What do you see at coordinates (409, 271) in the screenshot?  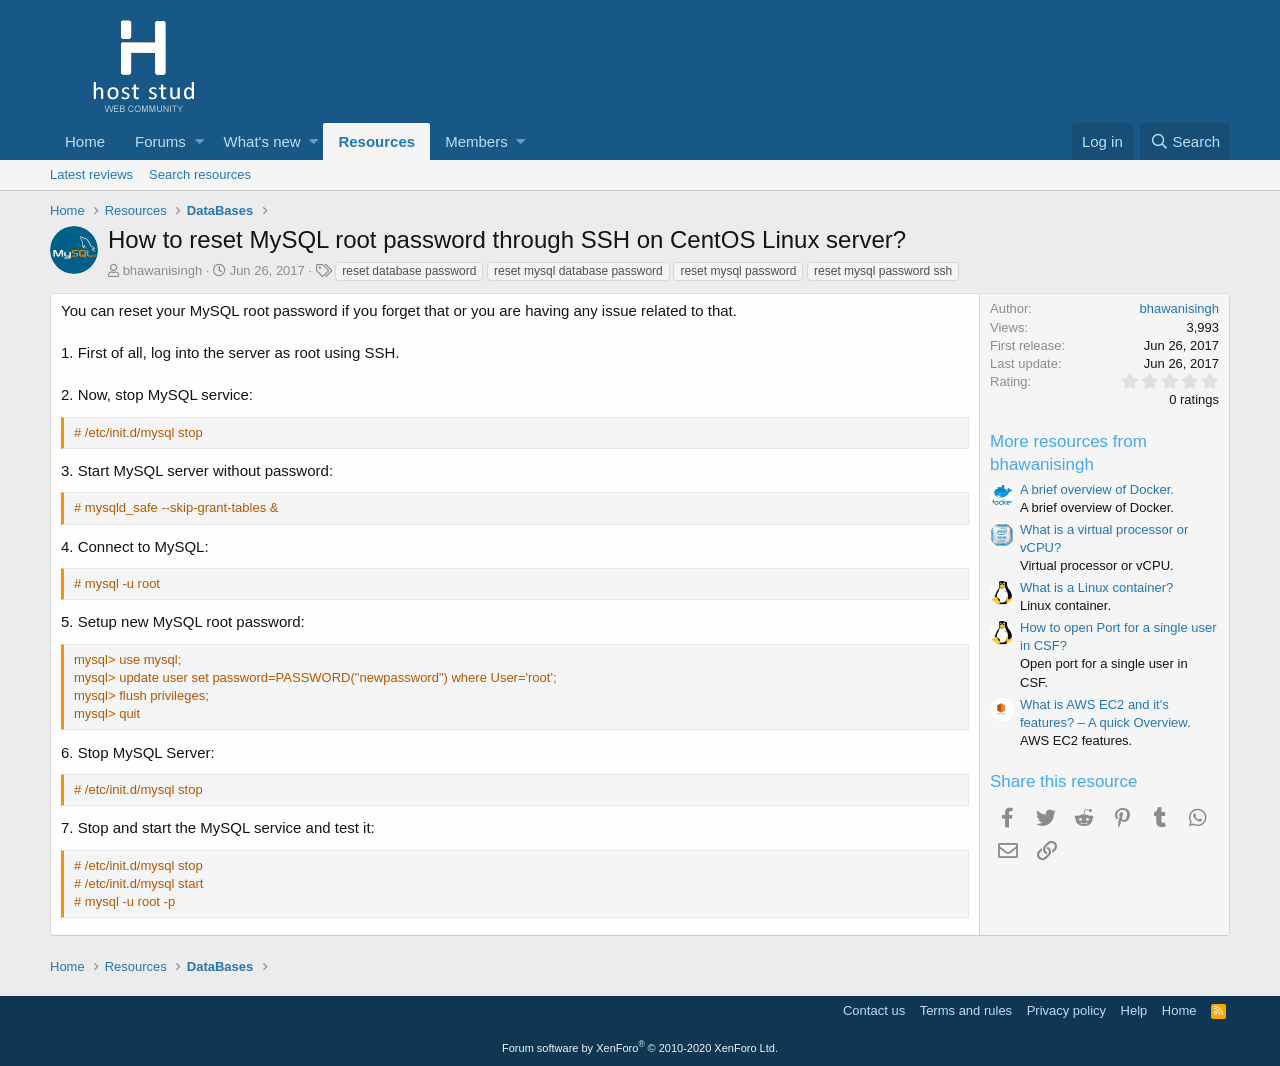 I see `reset database password` at bounding box center [409, 271].